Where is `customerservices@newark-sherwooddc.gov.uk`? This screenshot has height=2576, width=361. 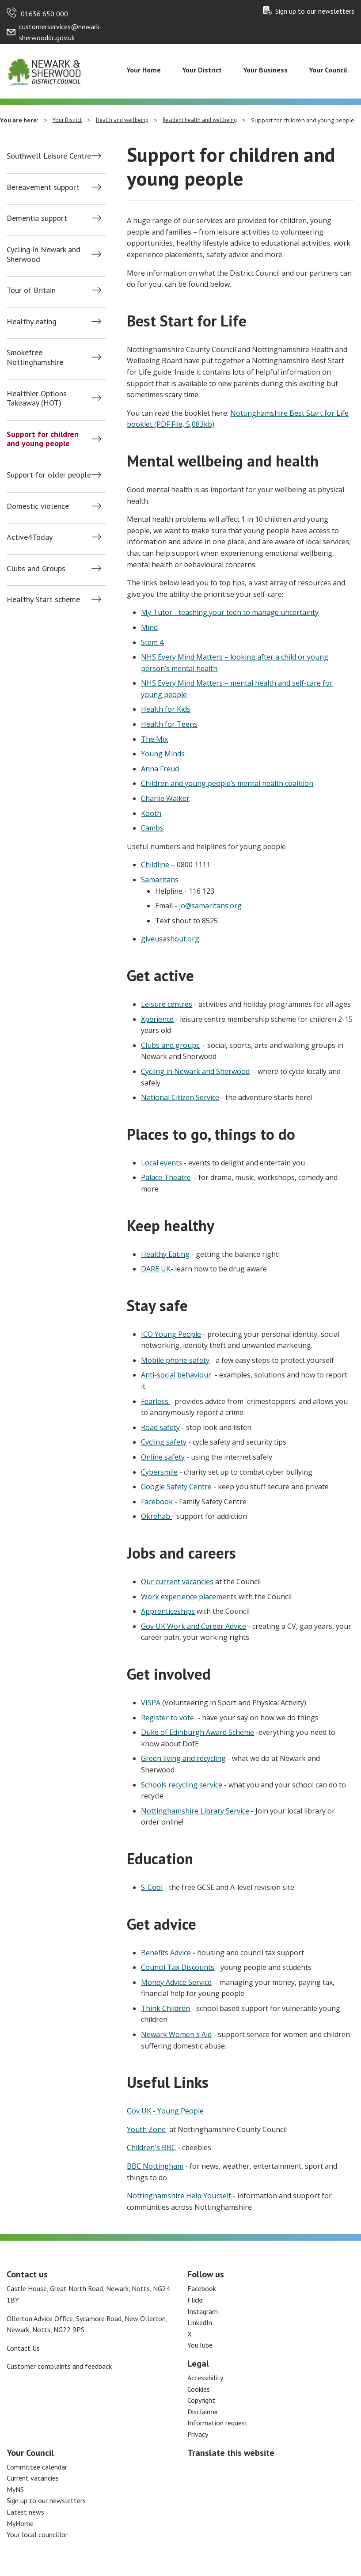 customerservices@newark-sherwooddc.gov.uk is located at coordinates (60, 32).